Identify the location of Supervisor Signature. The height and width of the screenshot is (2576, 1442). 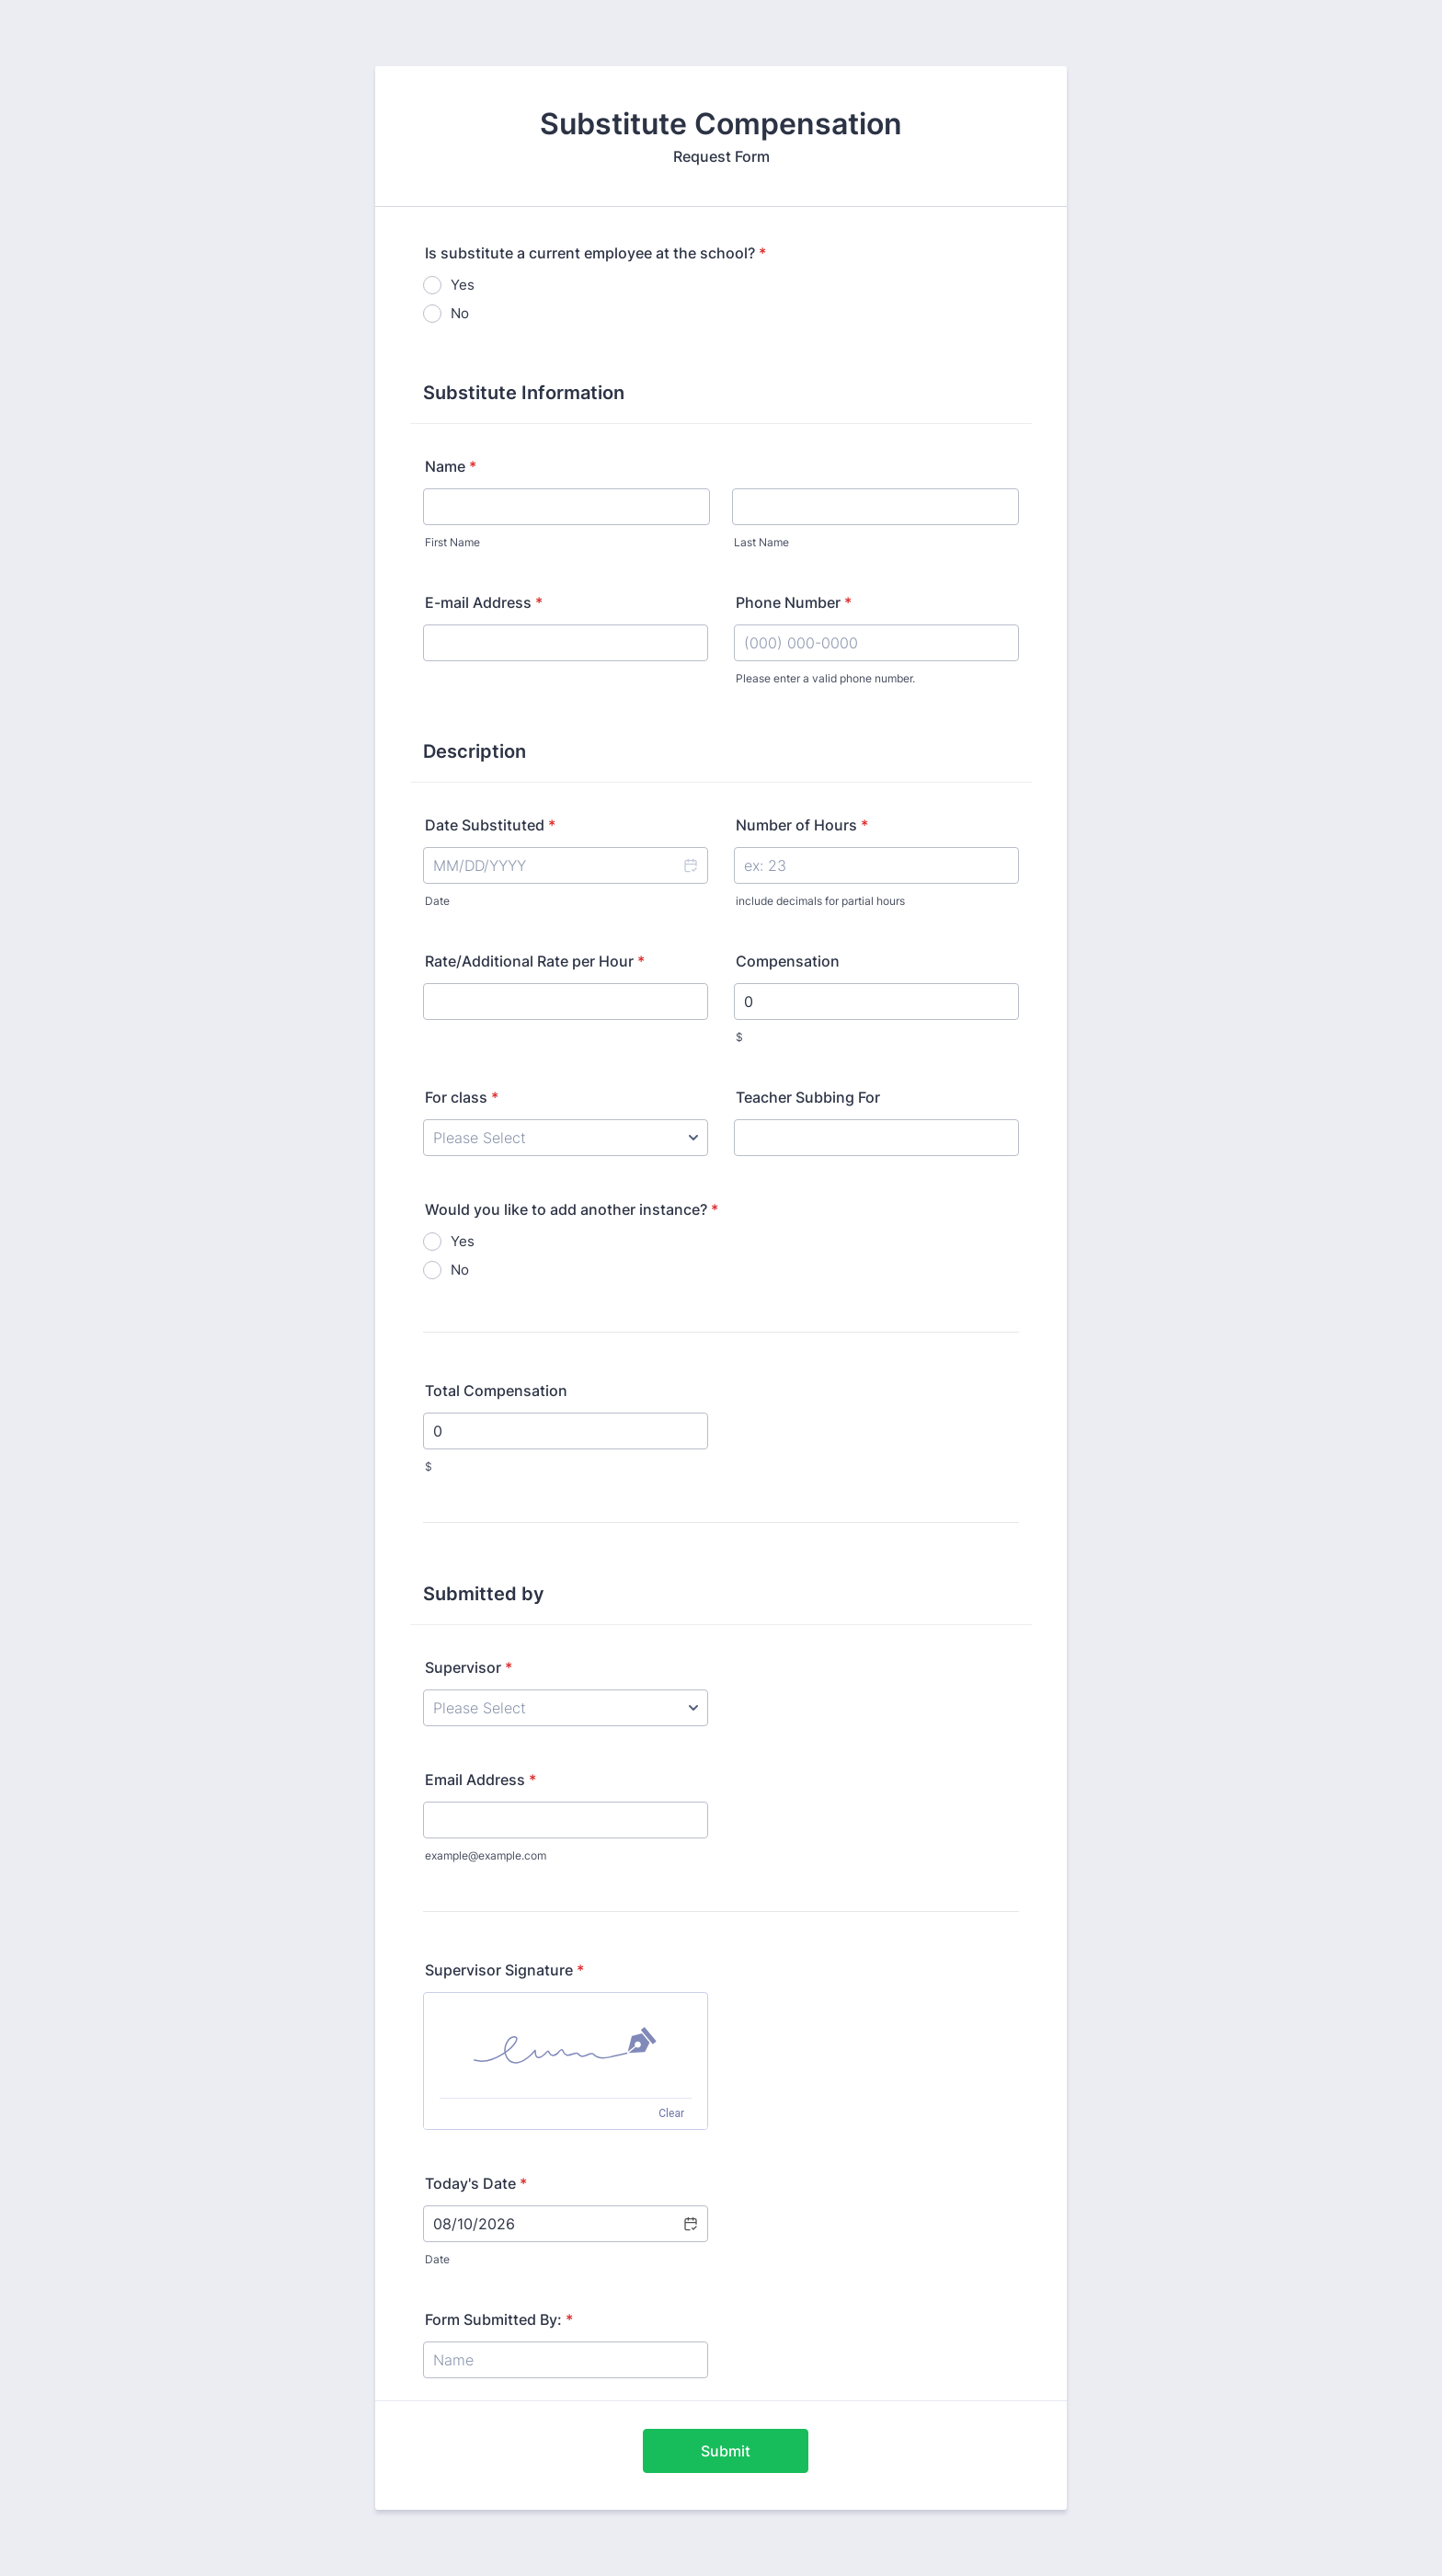
(504, 1970).